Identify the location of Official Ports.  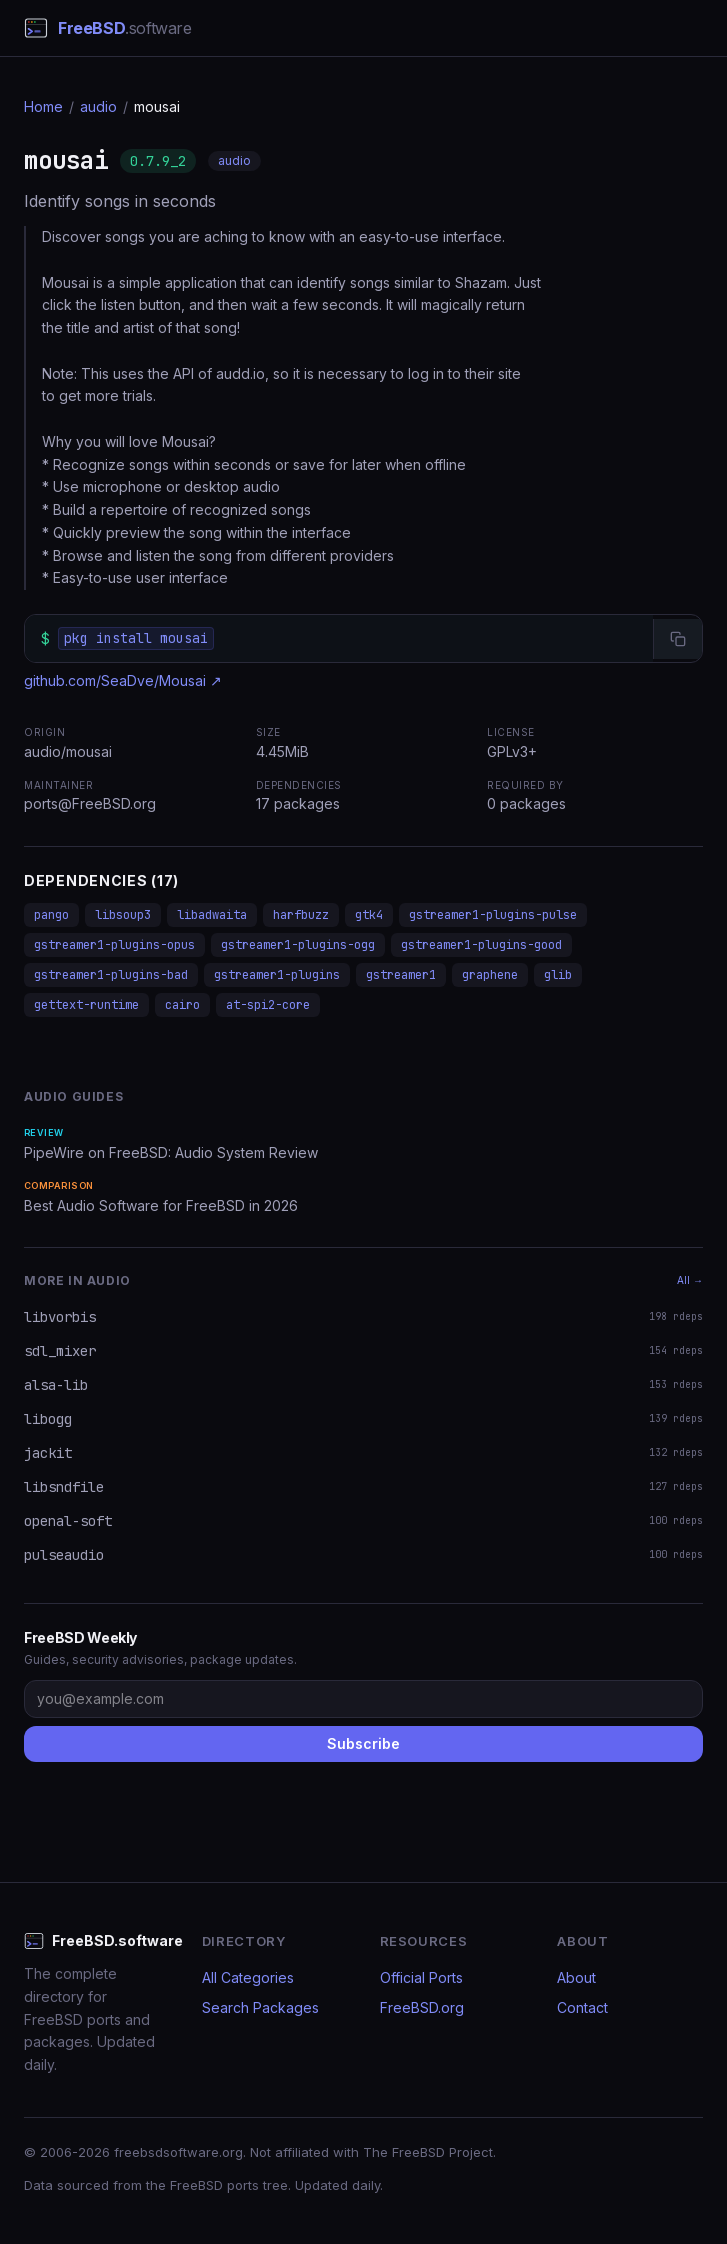
(421, 1977).